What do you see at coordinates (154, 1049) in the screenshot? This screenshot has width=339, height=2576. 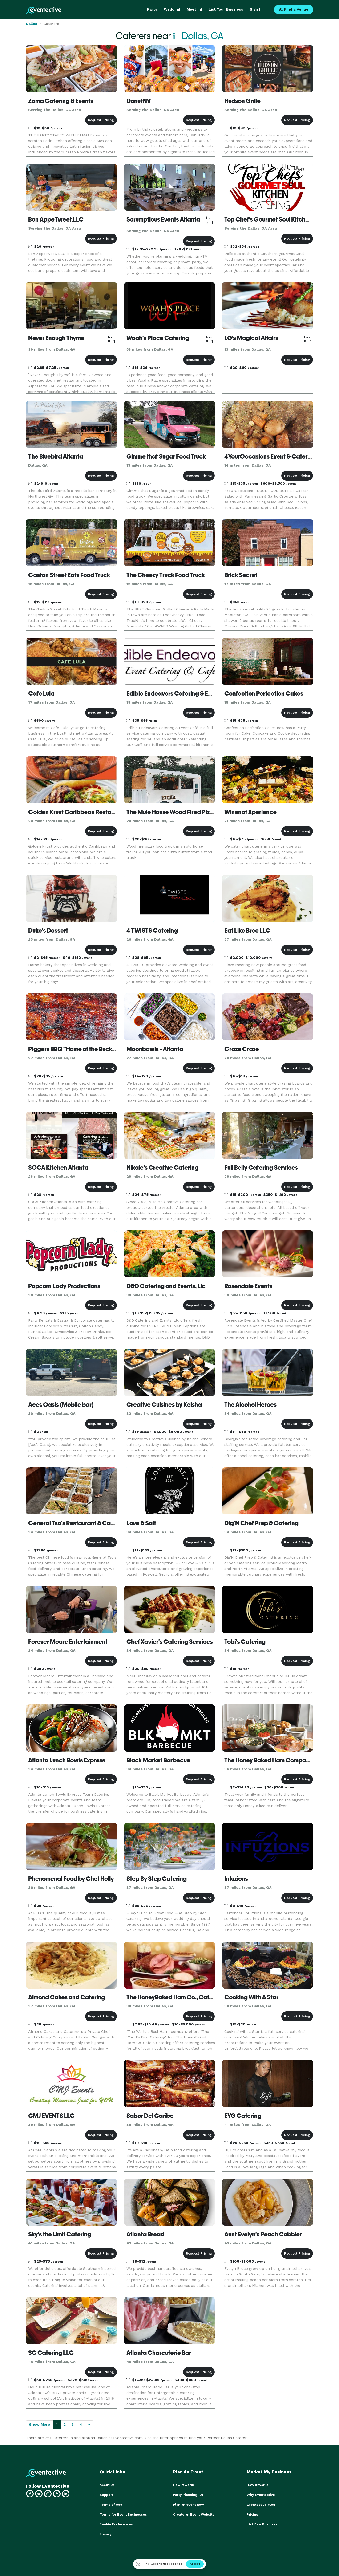 I see `Moonbowls - Atlanta` at bounding box center [154, 1049].